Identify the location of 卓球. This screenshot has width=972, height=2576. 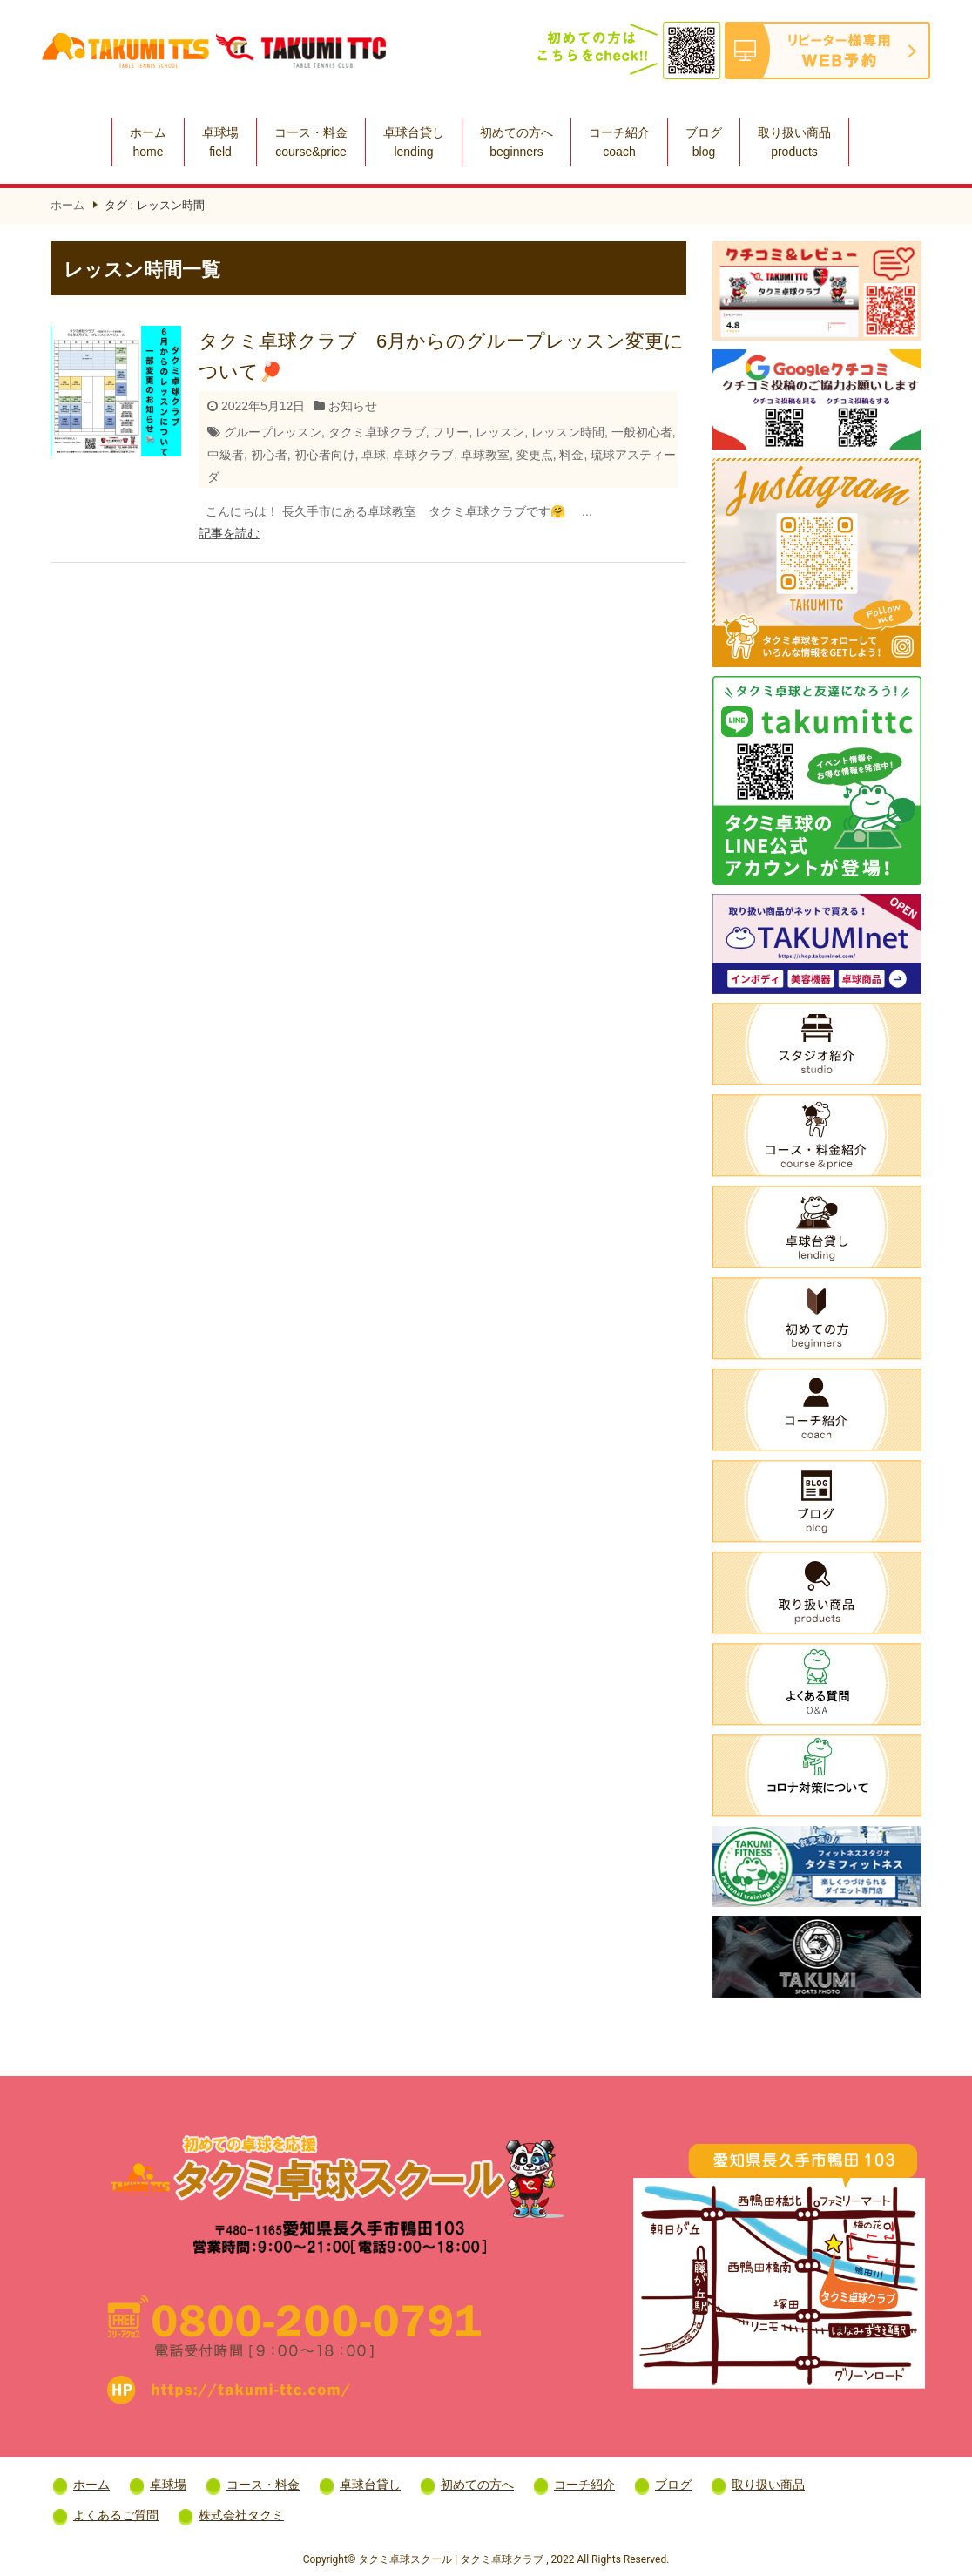
(373, 455).